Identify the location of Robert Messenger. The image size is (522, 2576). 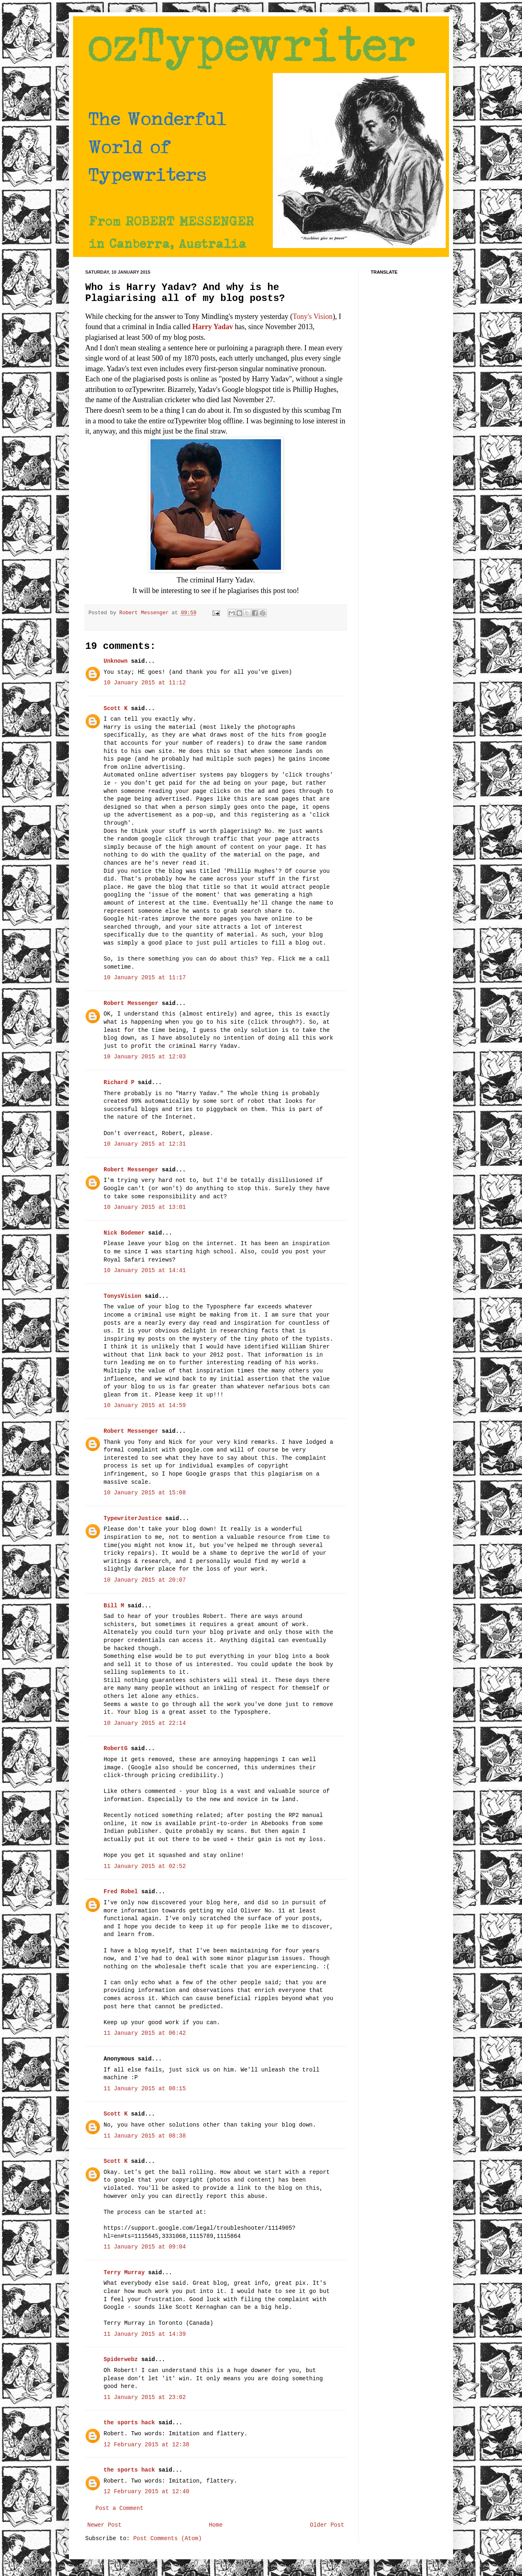
(145, 613).